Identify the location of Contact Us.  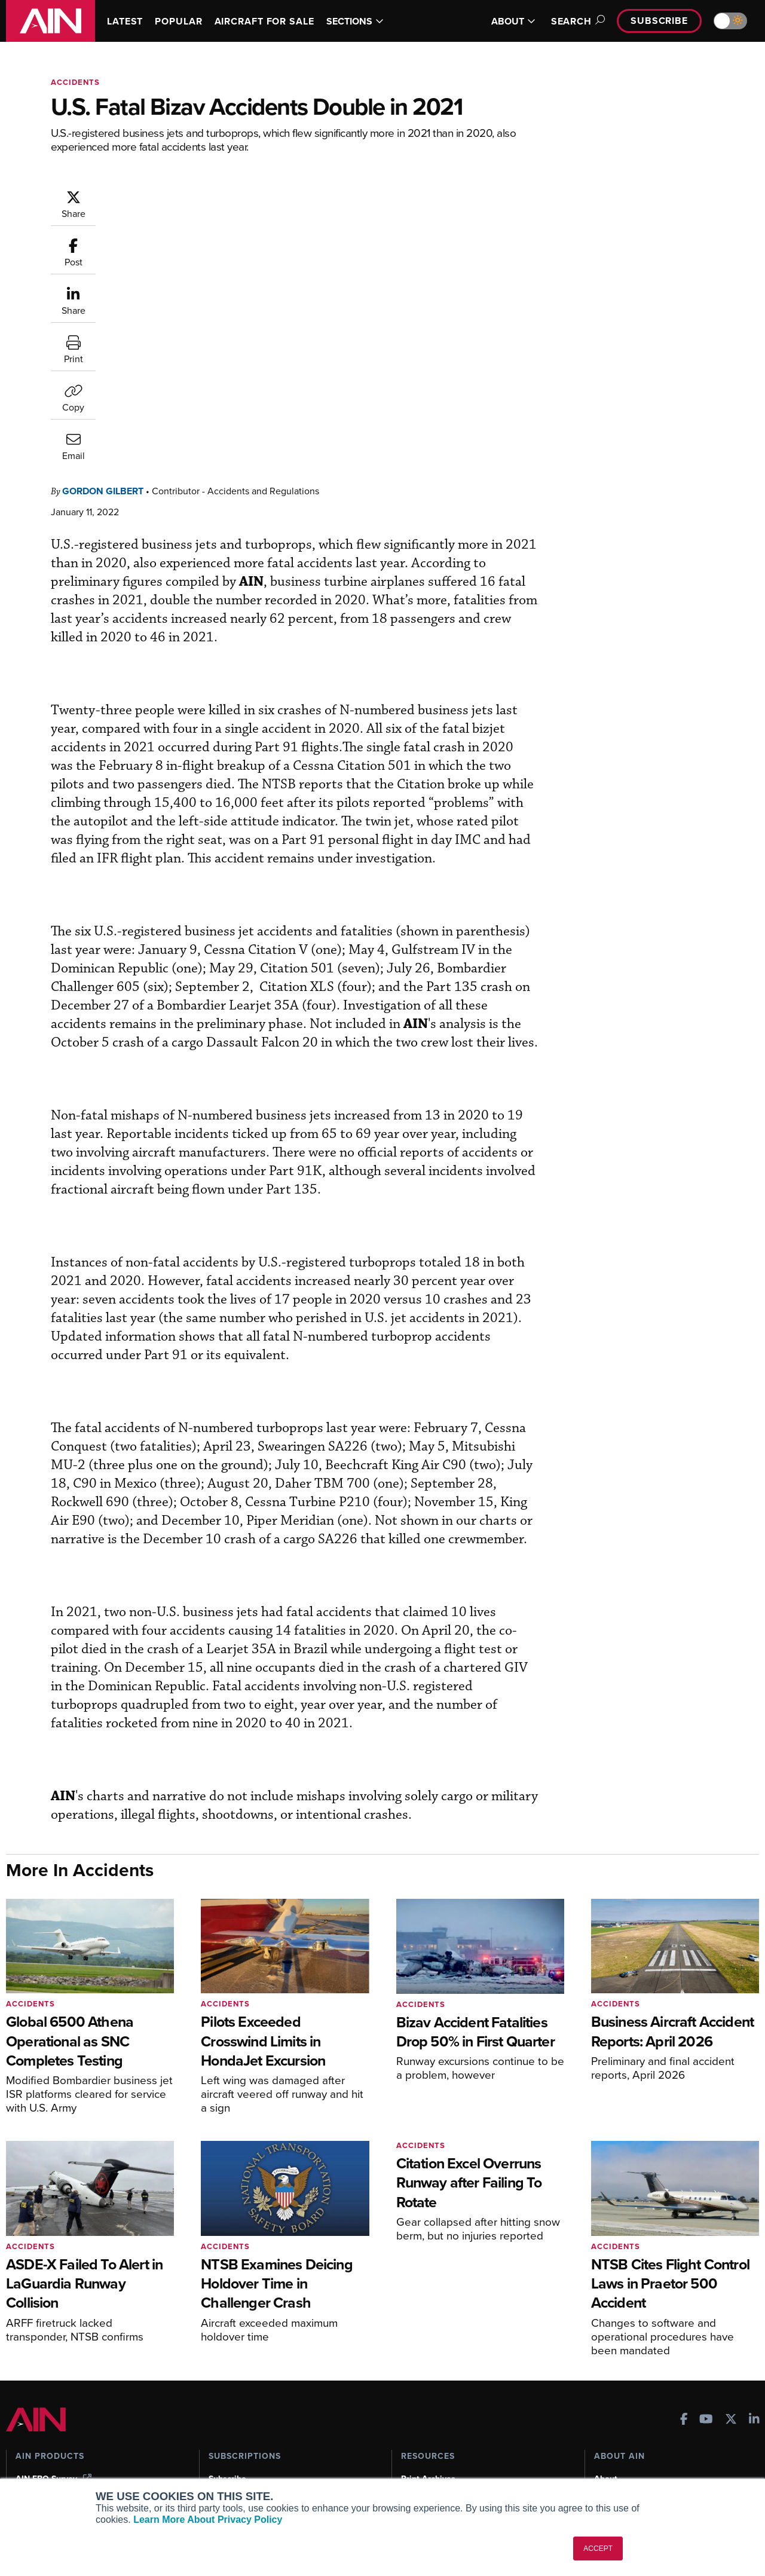
(615, 2435).